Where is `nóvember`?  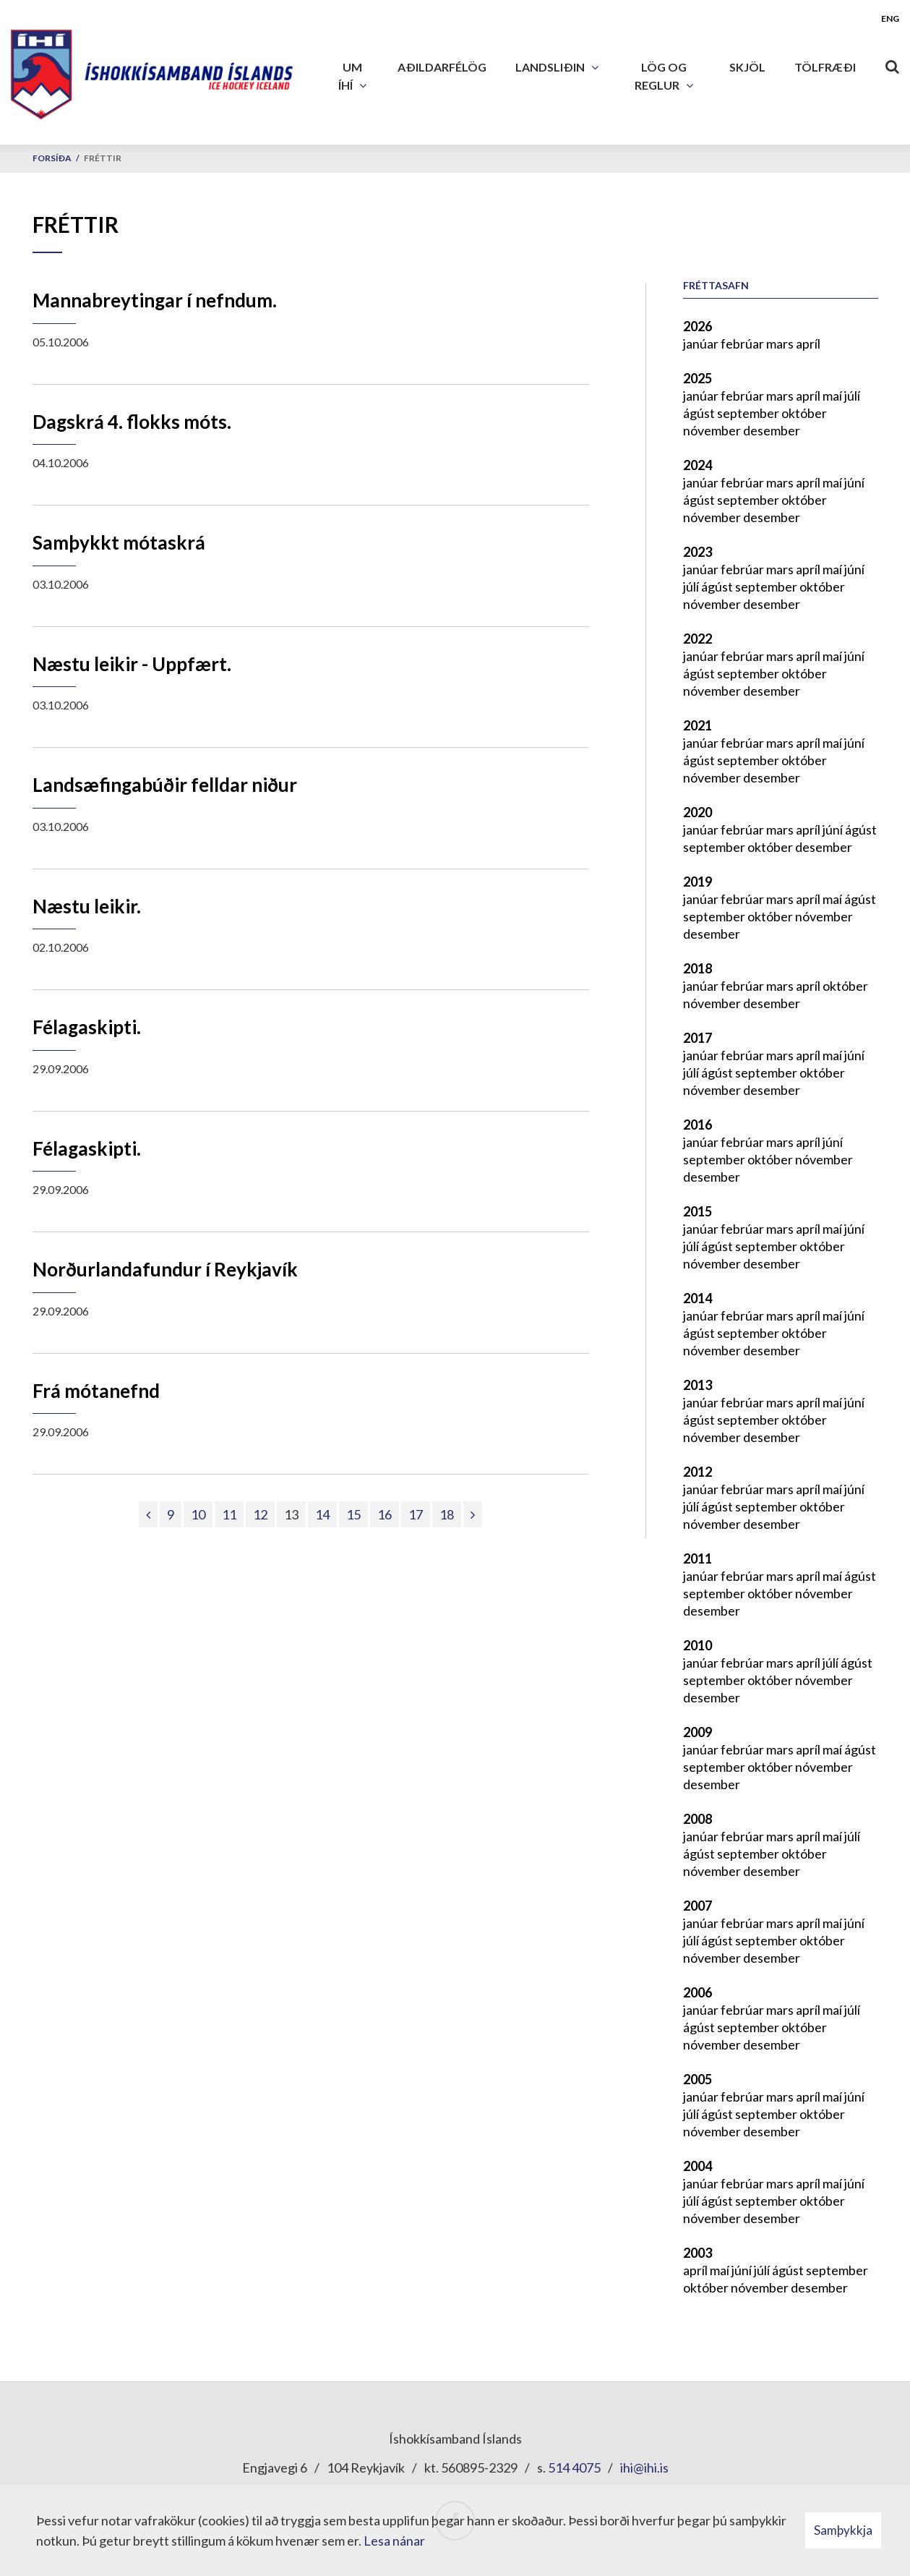
nóvember is located at coordinates (713, 430).